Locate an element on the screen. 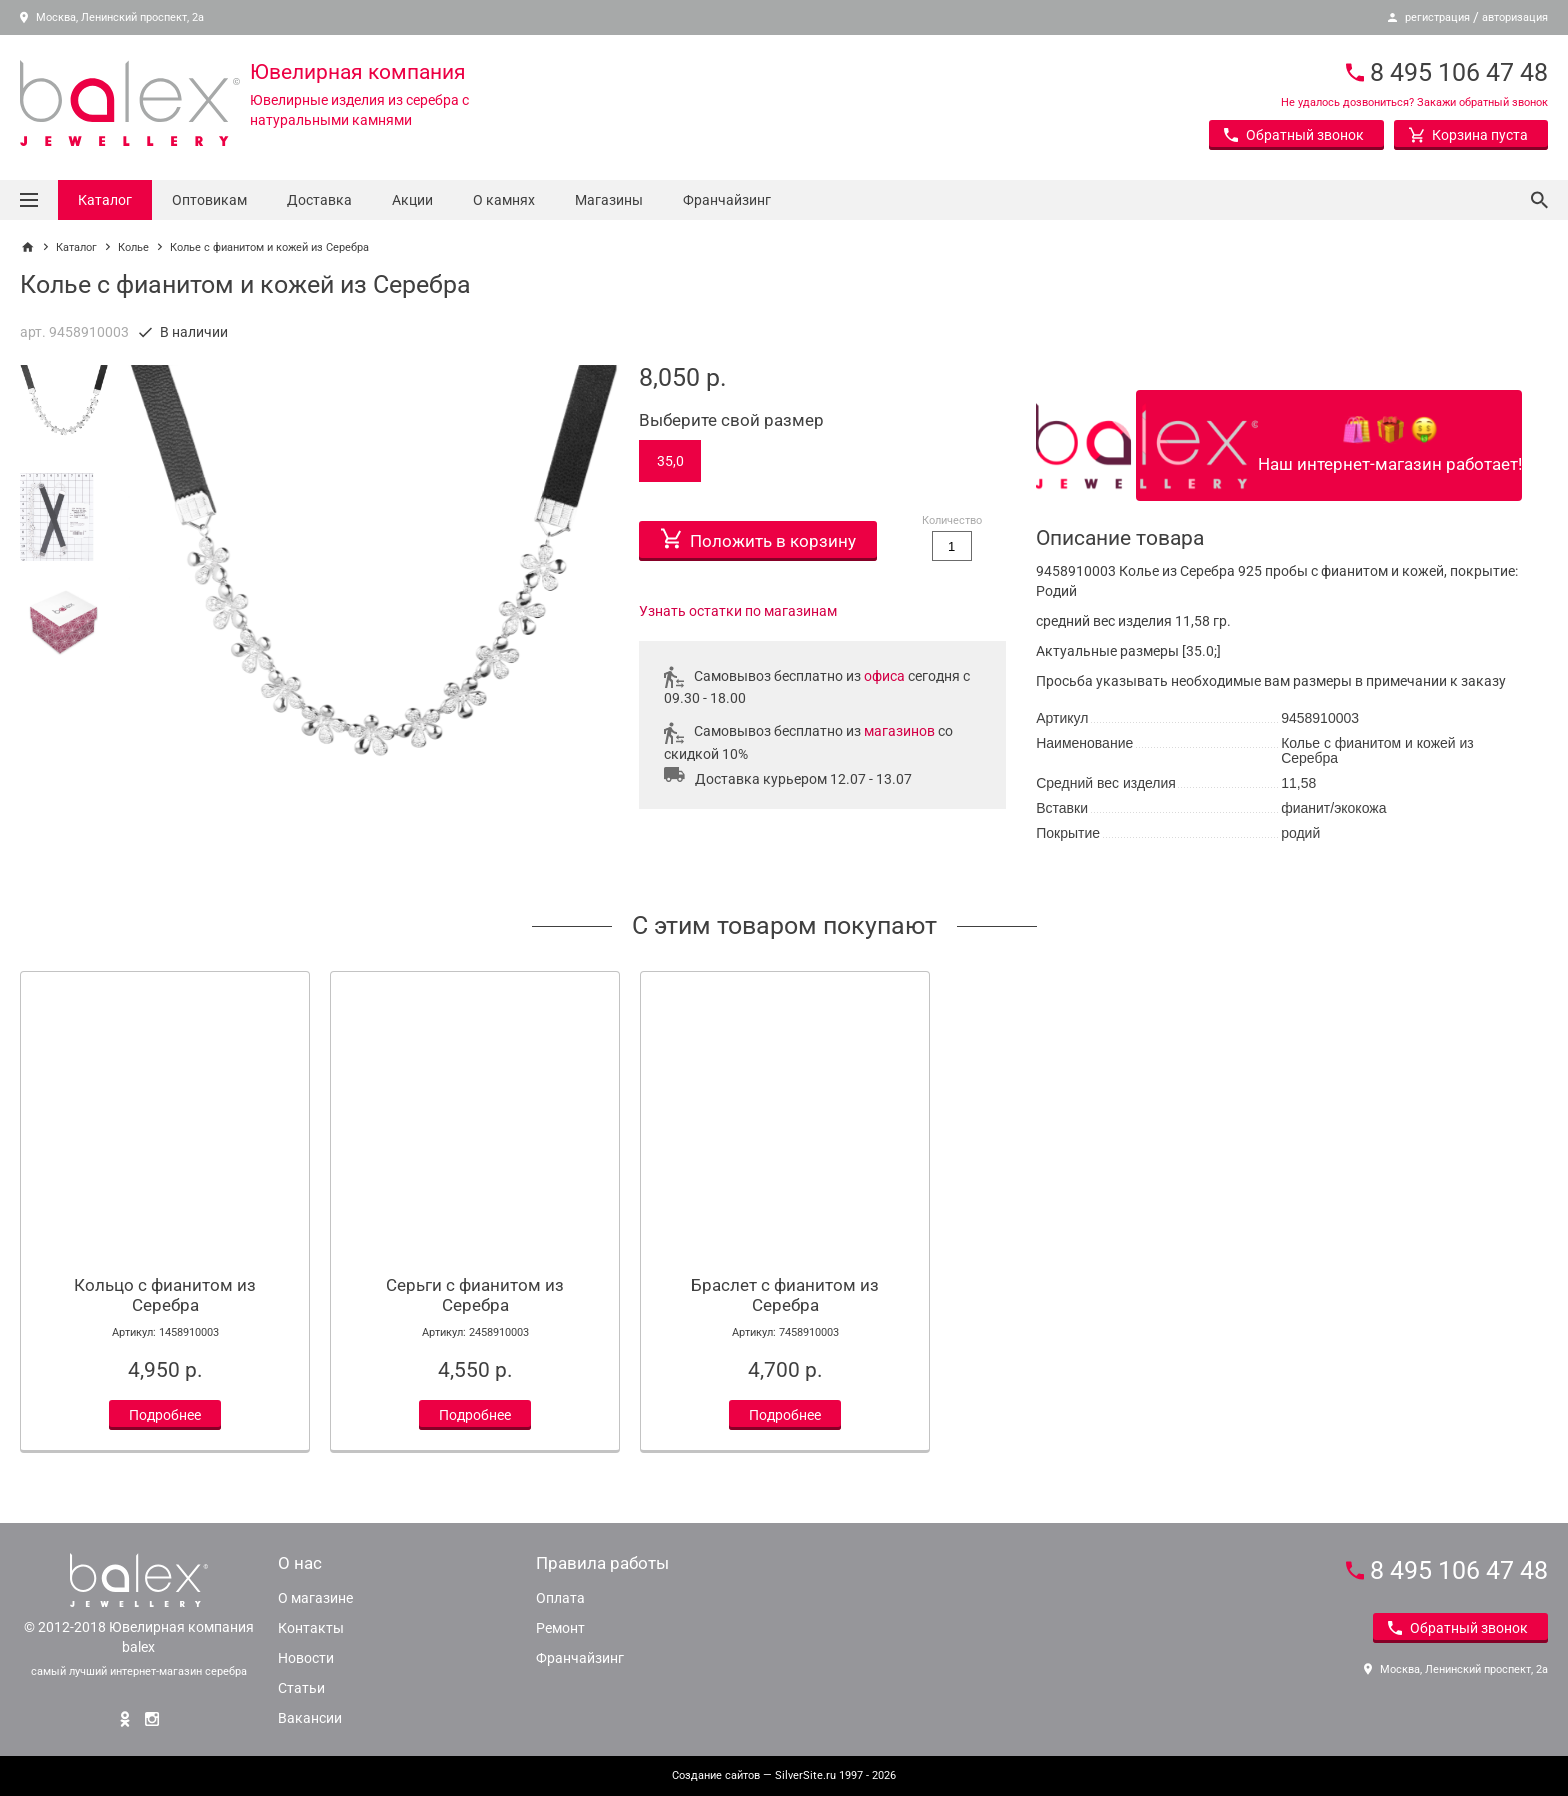 Image resolution: width=1568 pixels, height=1796 pixels. Магазины is located at coordinates (609, 200).